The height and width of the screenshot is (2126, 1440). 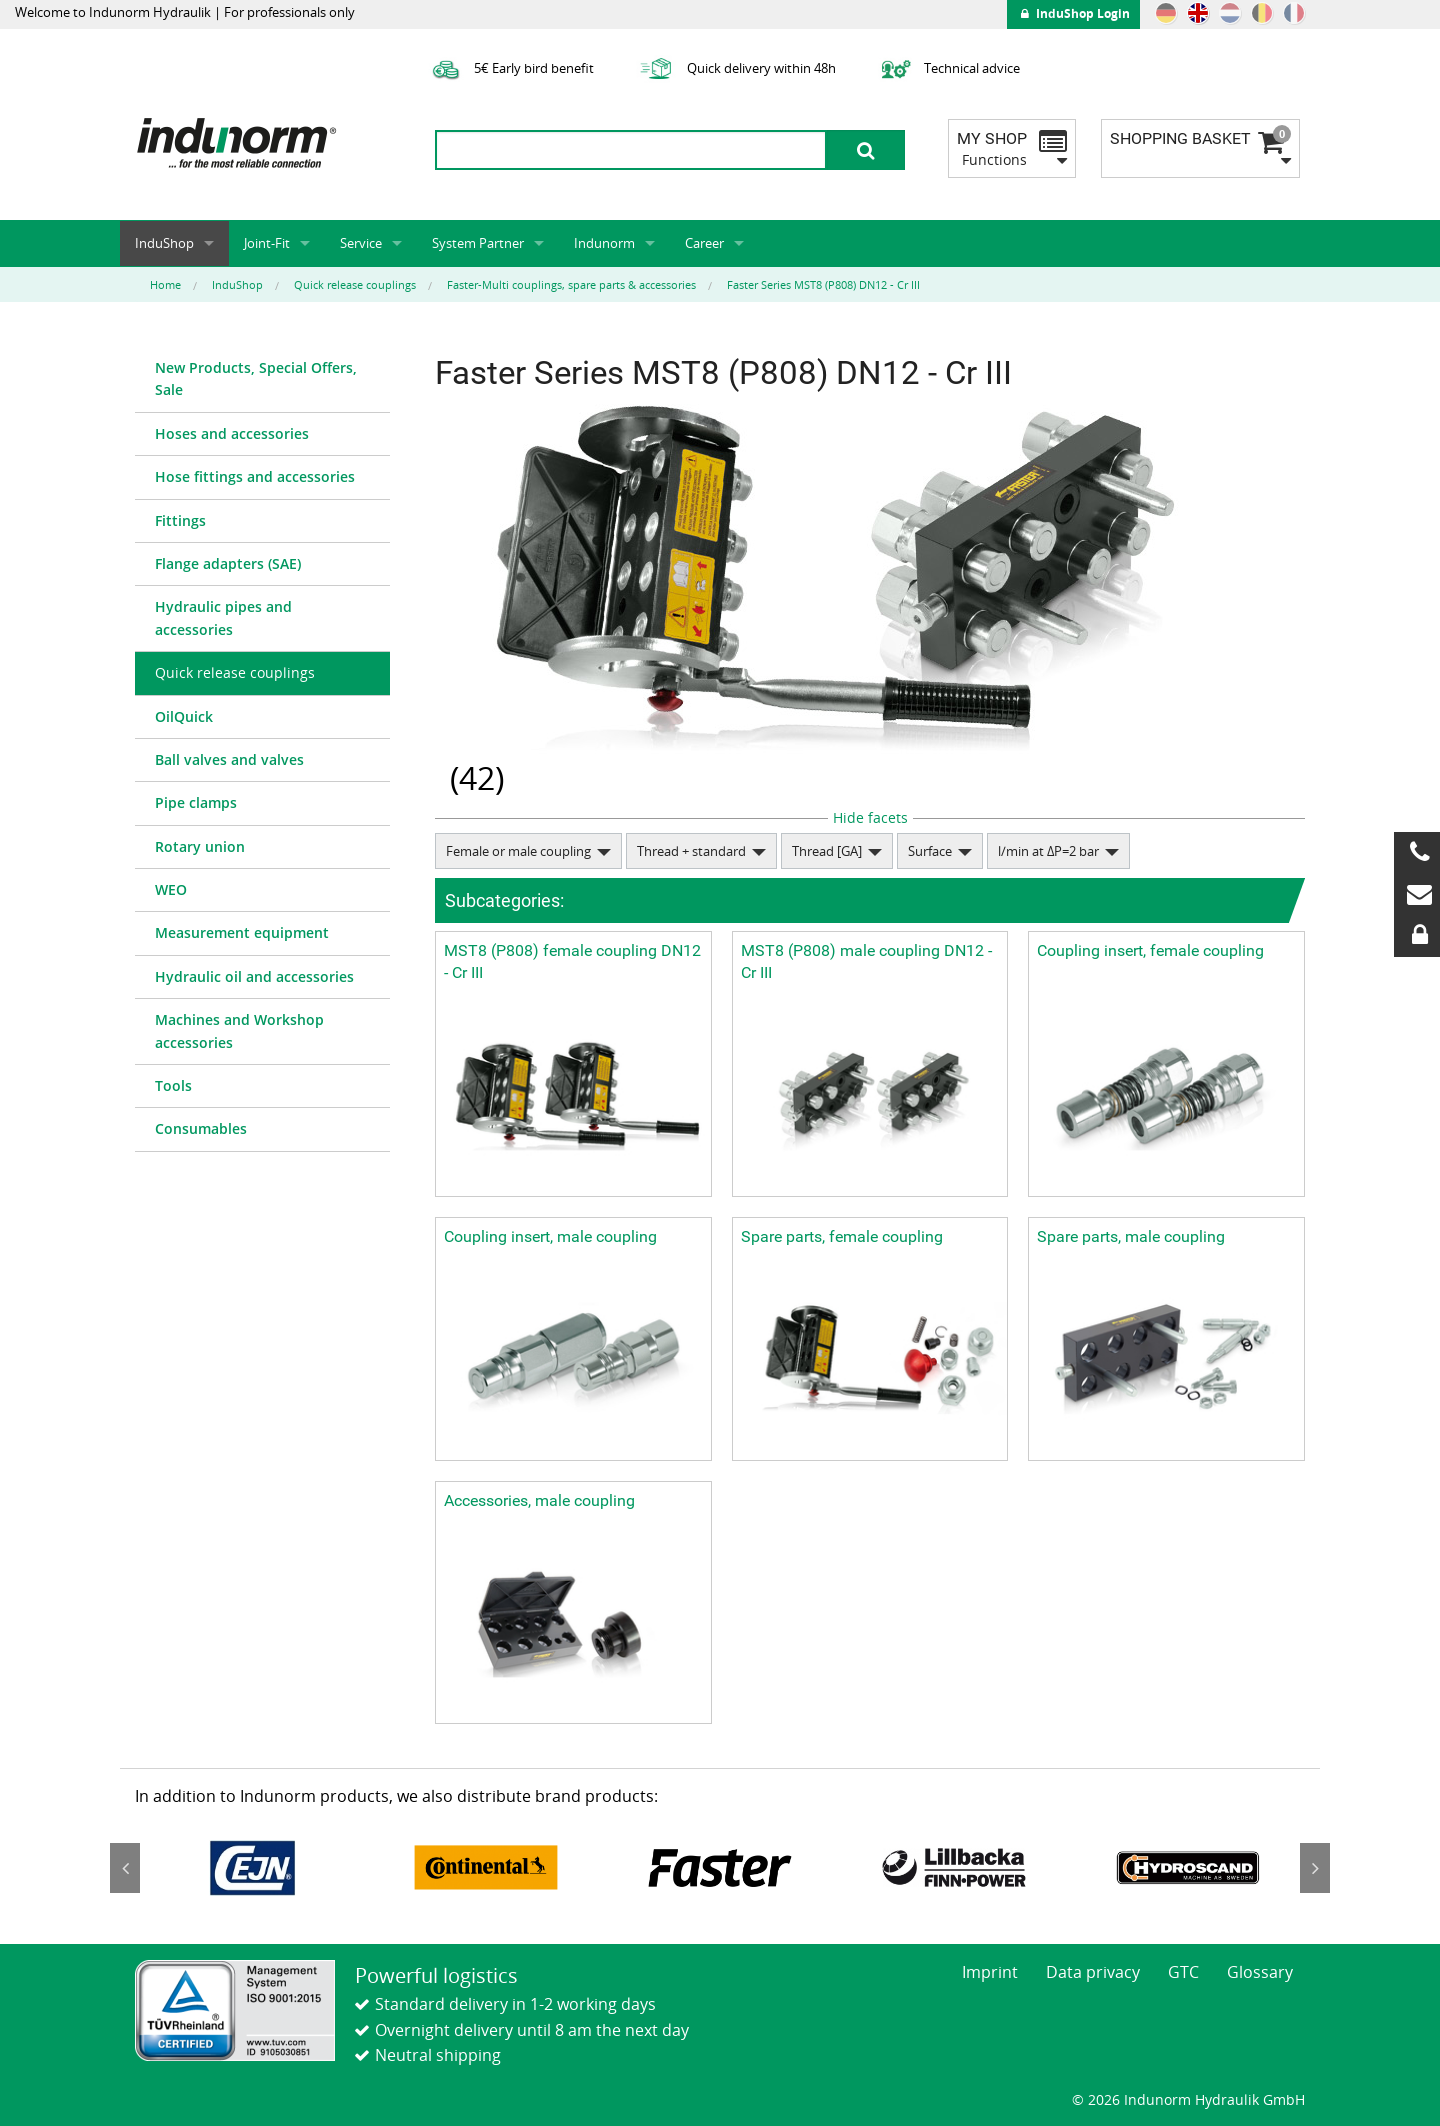 I want to click on Quick release couplings, so click(x=235, y=672).